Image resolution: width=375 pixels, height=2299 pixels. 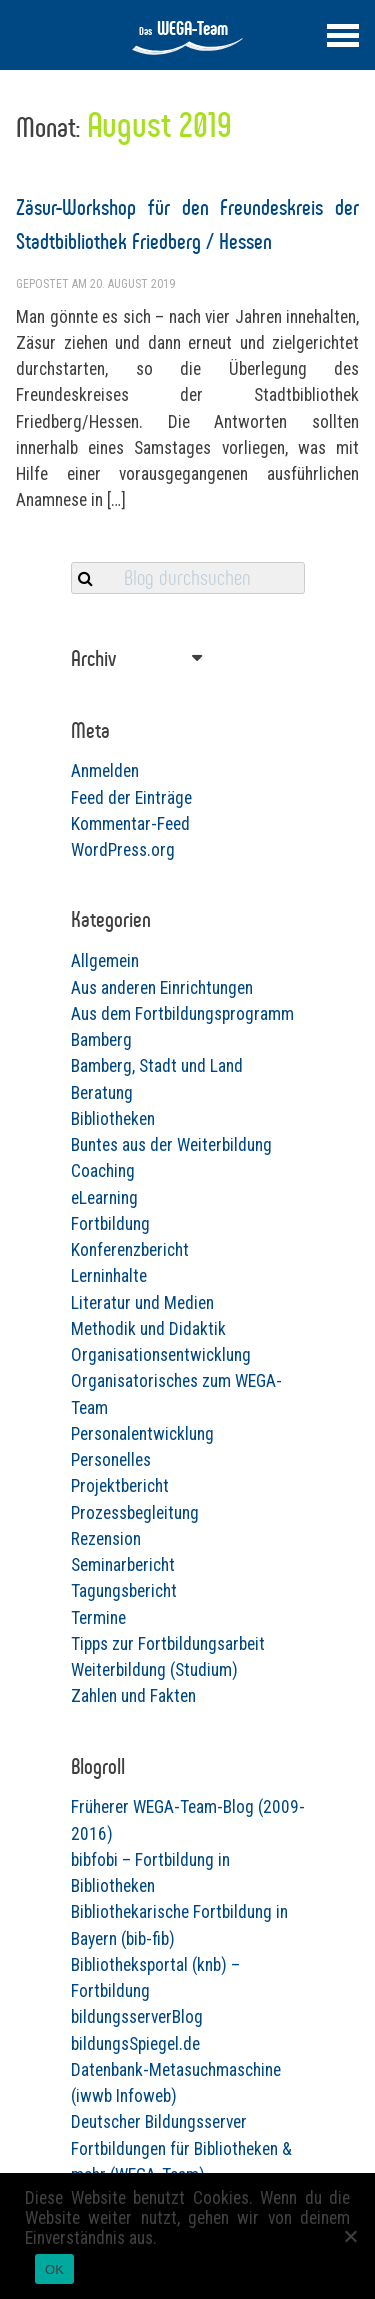 What do you see at coordinates (168, 1644) in the screenshot?
I see `Tipps zur Fortbildungsarbeit` at bounding box center [168, 1644].